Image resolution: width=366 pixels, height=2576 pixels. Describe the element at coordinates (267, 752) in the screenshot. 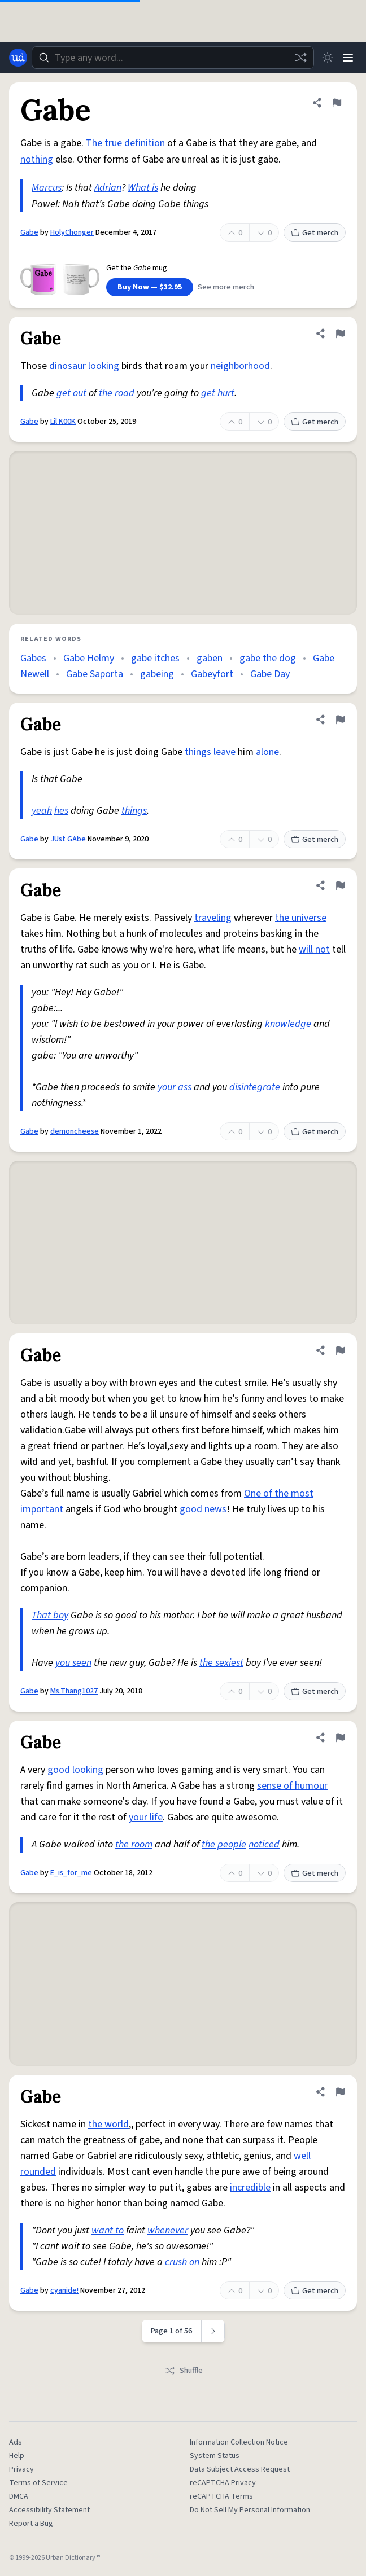

I see `alone` at that location.